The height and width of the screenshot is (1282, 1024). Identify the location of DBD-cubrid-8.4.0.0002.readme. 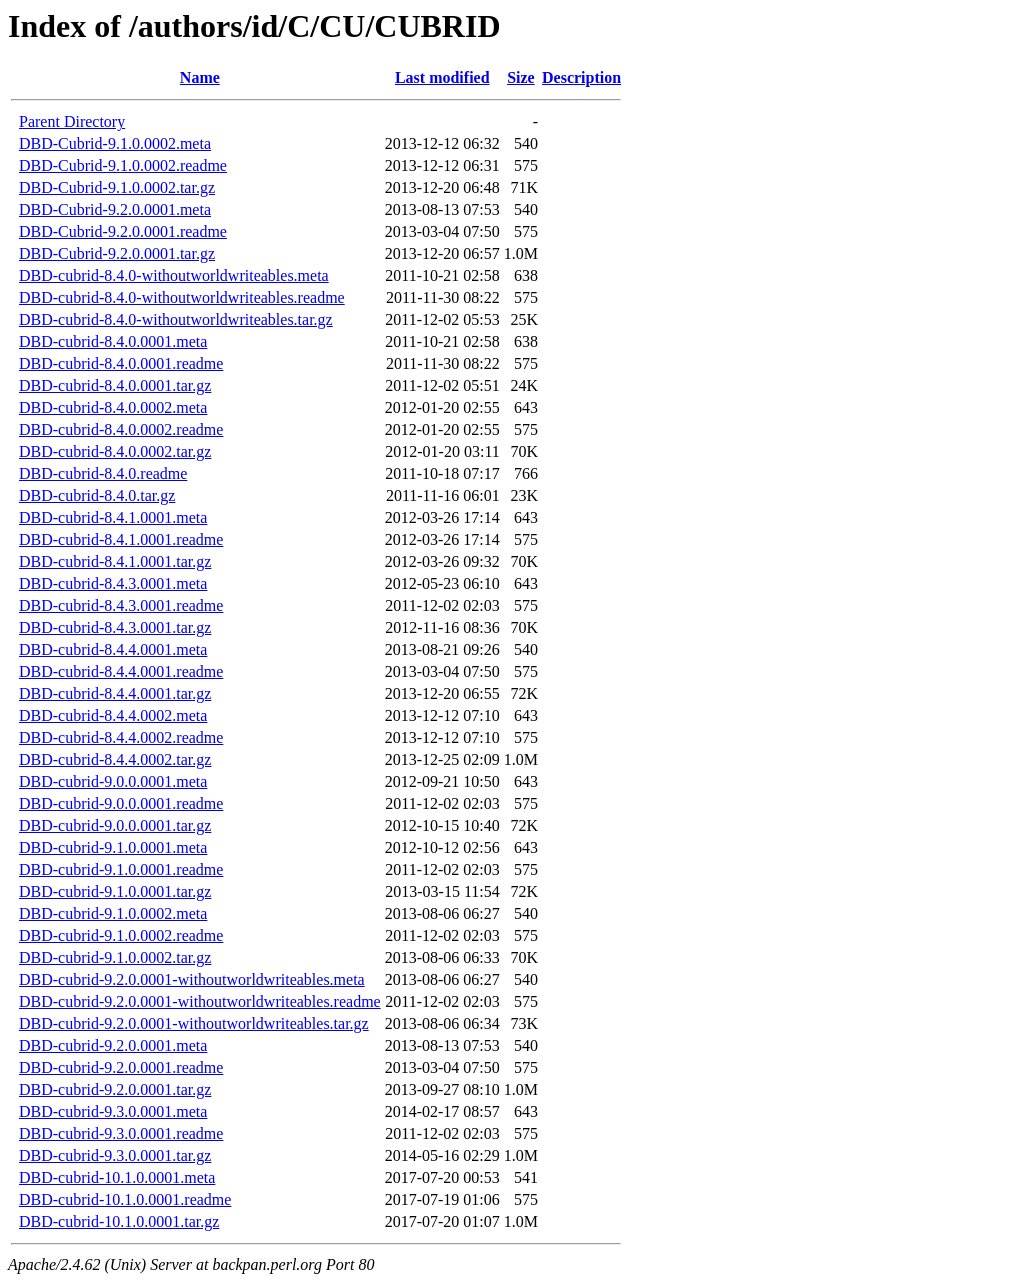
(121, 429).